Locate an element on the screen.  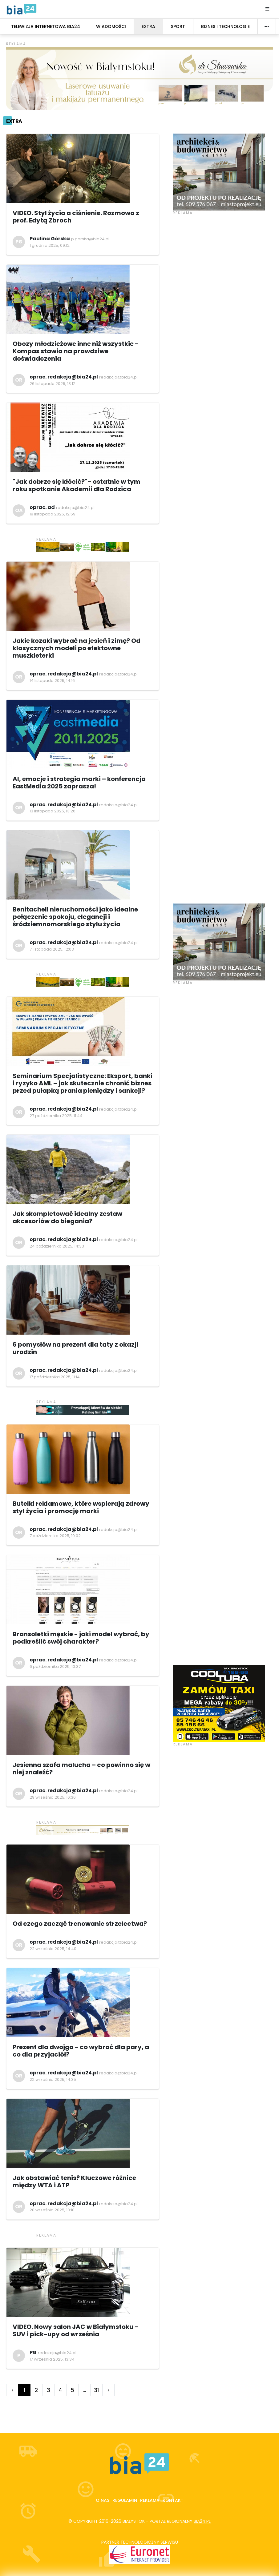
AI, emocje i strategia marki – konferencja EastMedia 2025 zaprasza! is located at coordinates (79, 783).